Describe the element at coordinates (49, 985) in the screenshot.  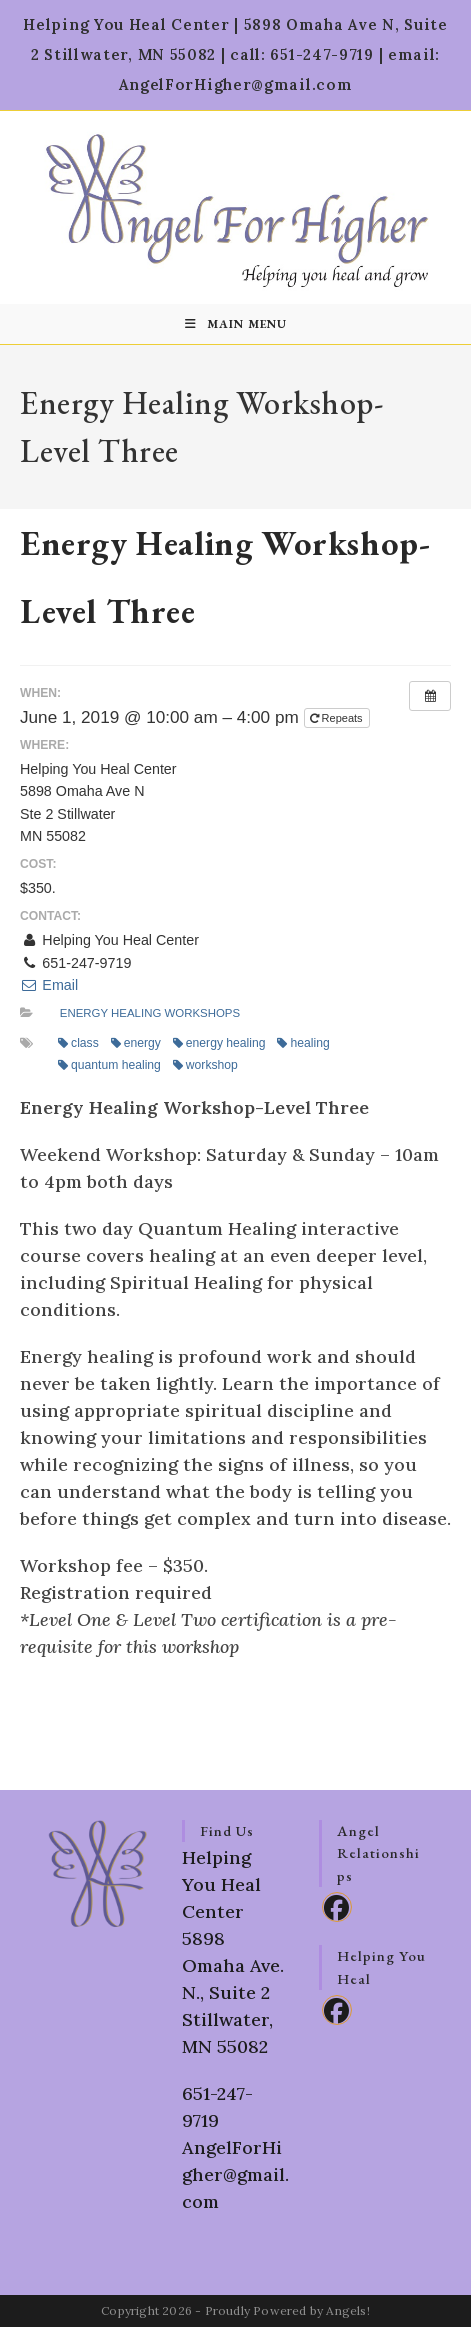
I see `Email` at that location.